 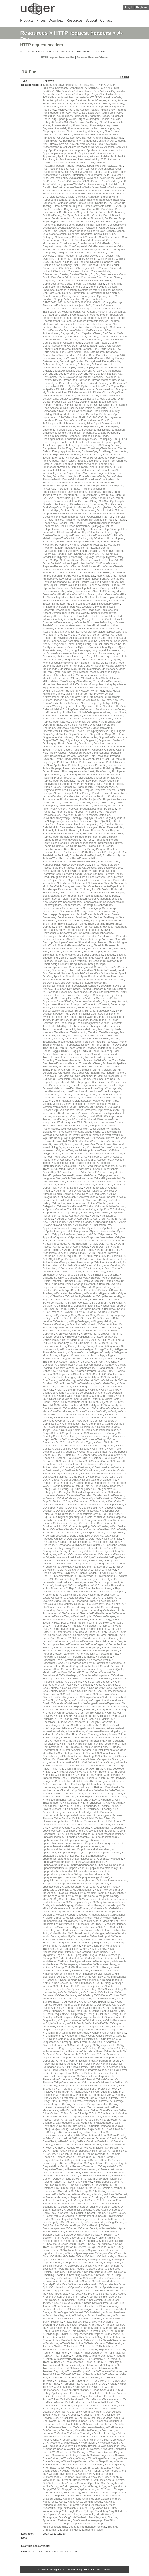 I want to click on Cache-Time, so click(x=50, y=230).